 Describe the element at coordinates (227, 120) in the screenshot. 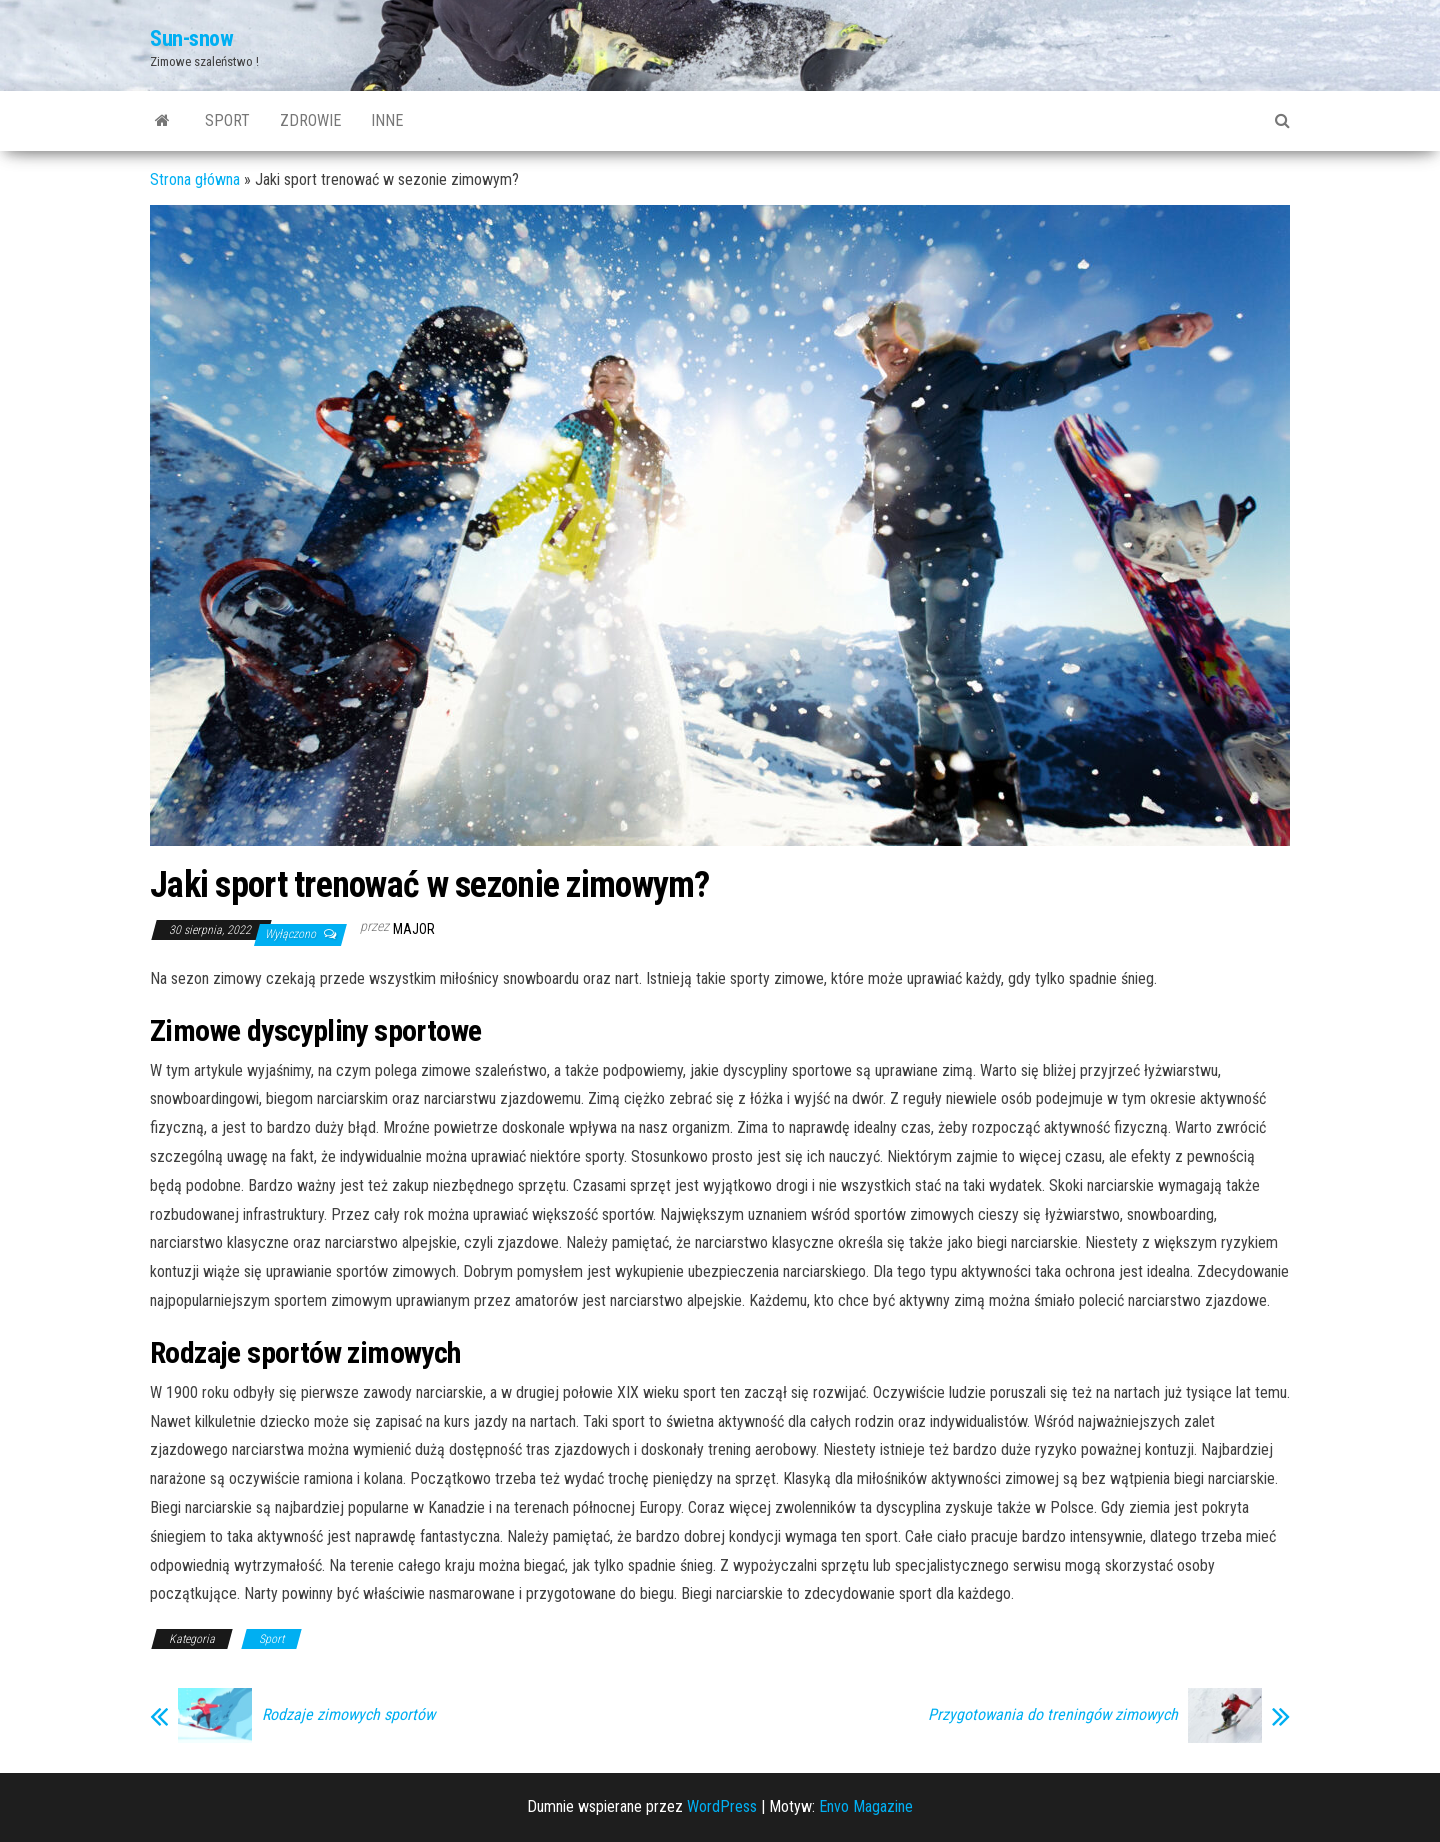

I see `Sport` at that location.